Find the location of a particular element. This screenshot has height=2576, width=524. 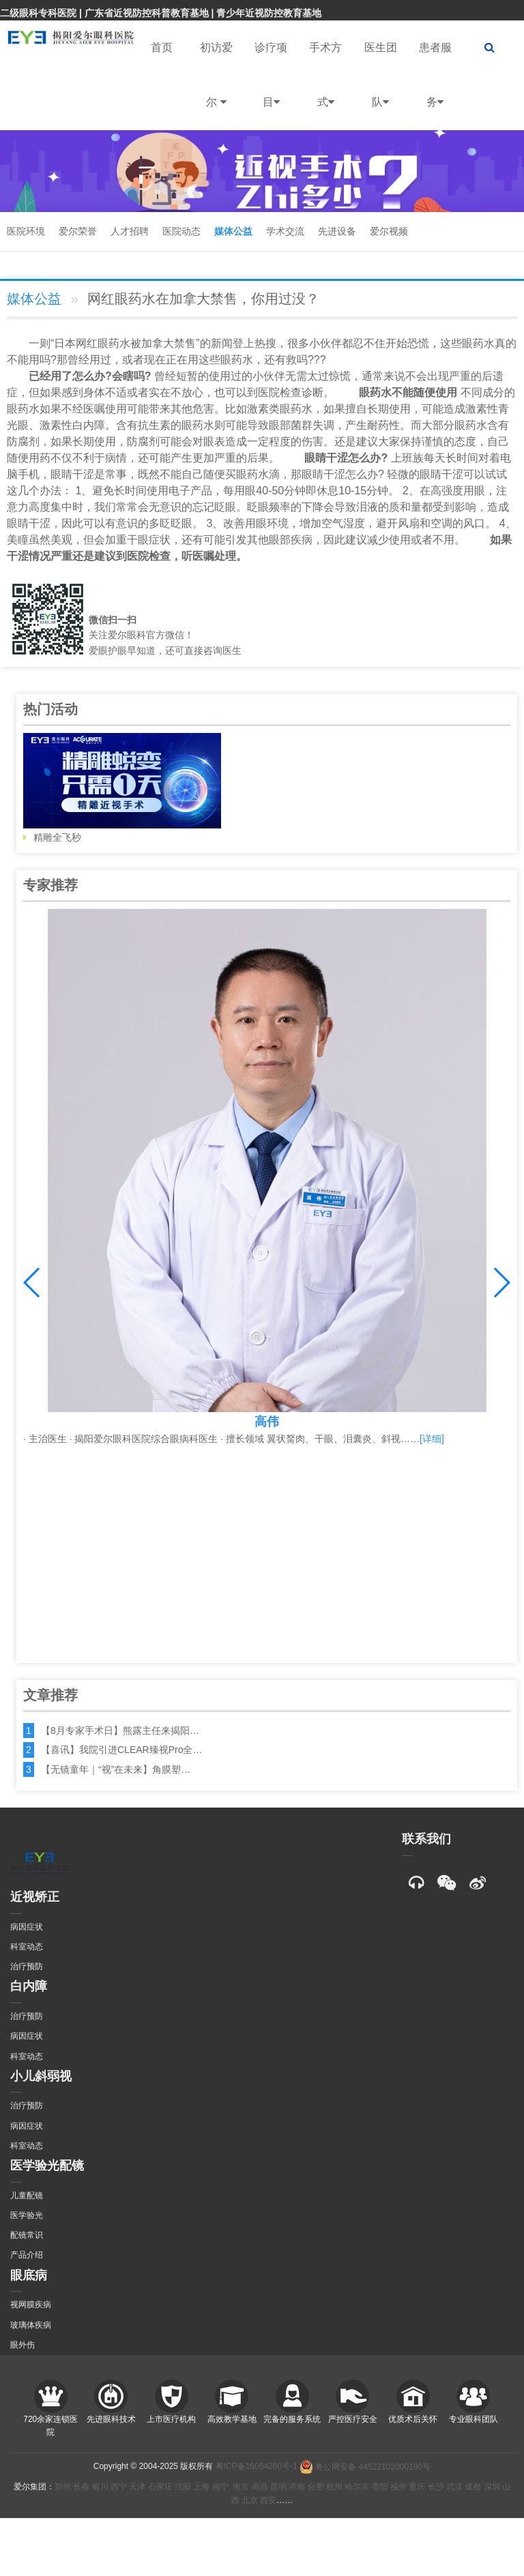

诊疗项目 is located at coordinates (270, 86).